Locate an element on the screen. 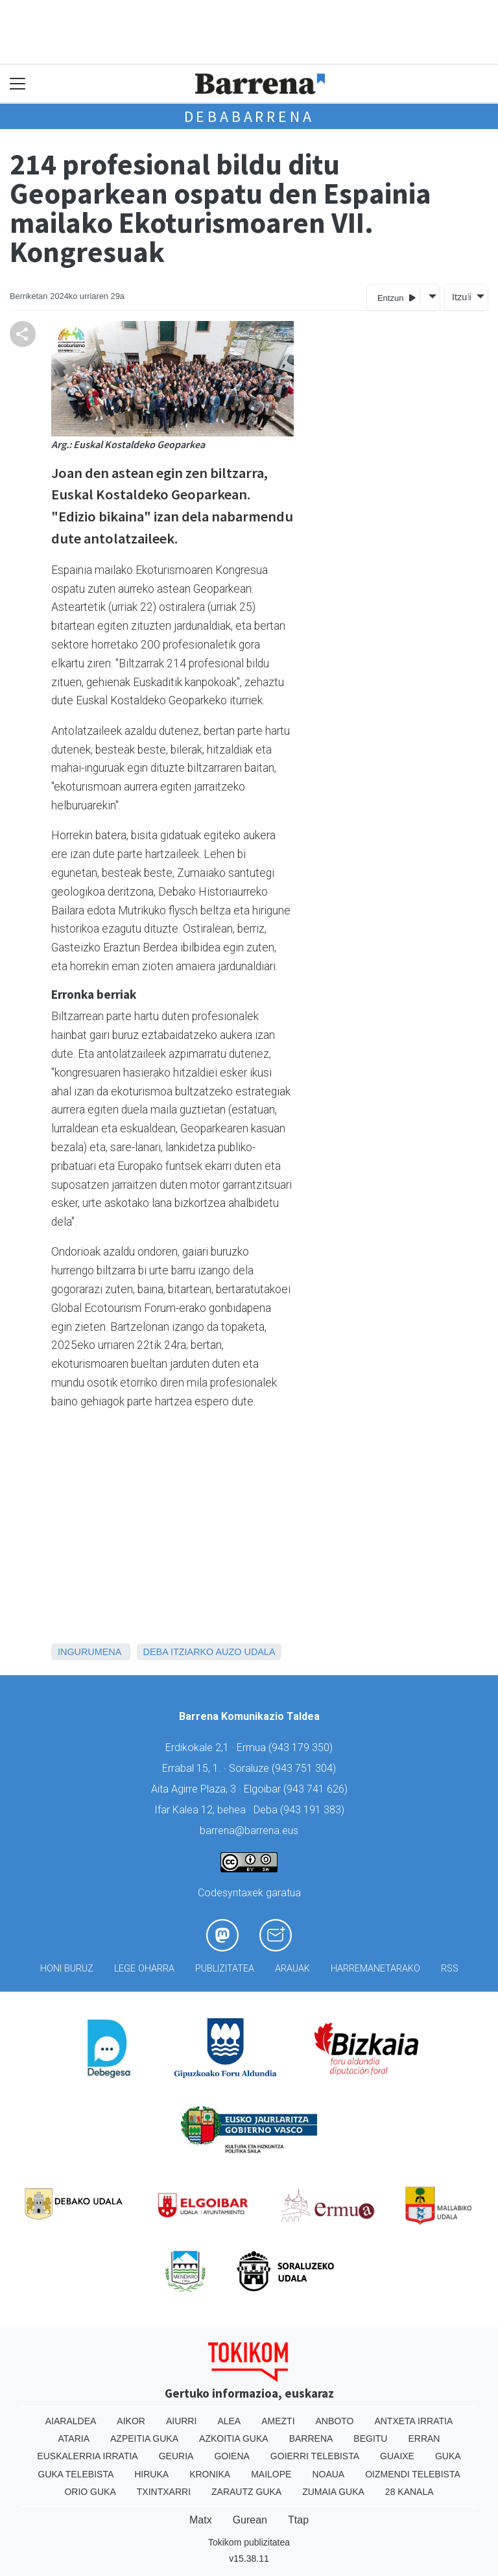 The width and height of the screenshot is (498, 2576). barrena@barrena.eus is located at coordinates (249, 1830).